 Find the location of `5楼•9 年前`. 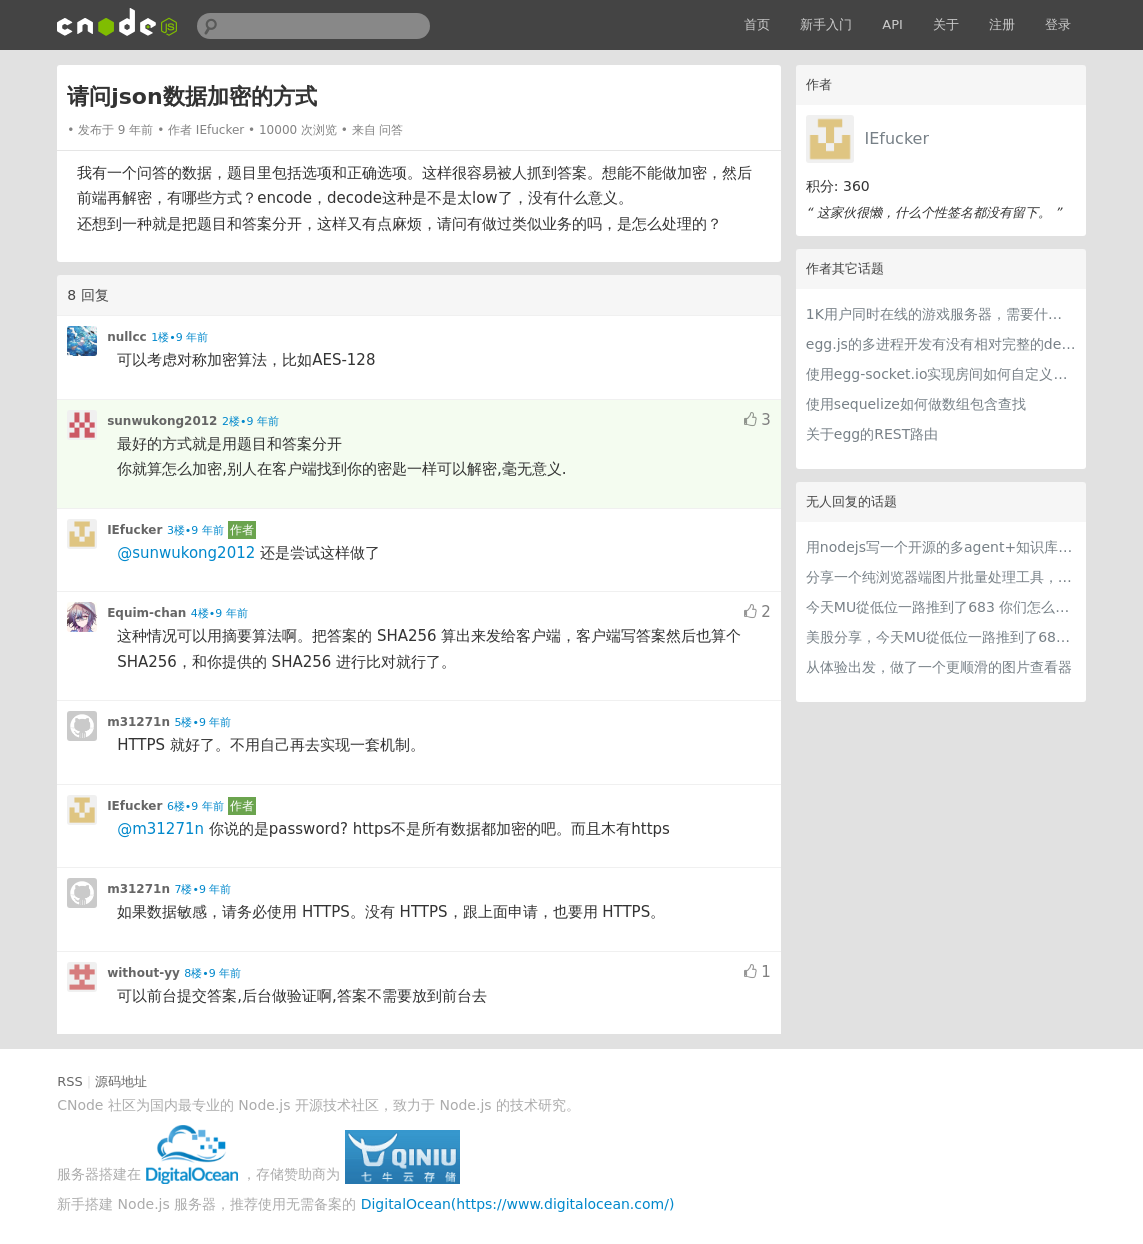

5楼•9 年前 is located at coordinates (202, 722).